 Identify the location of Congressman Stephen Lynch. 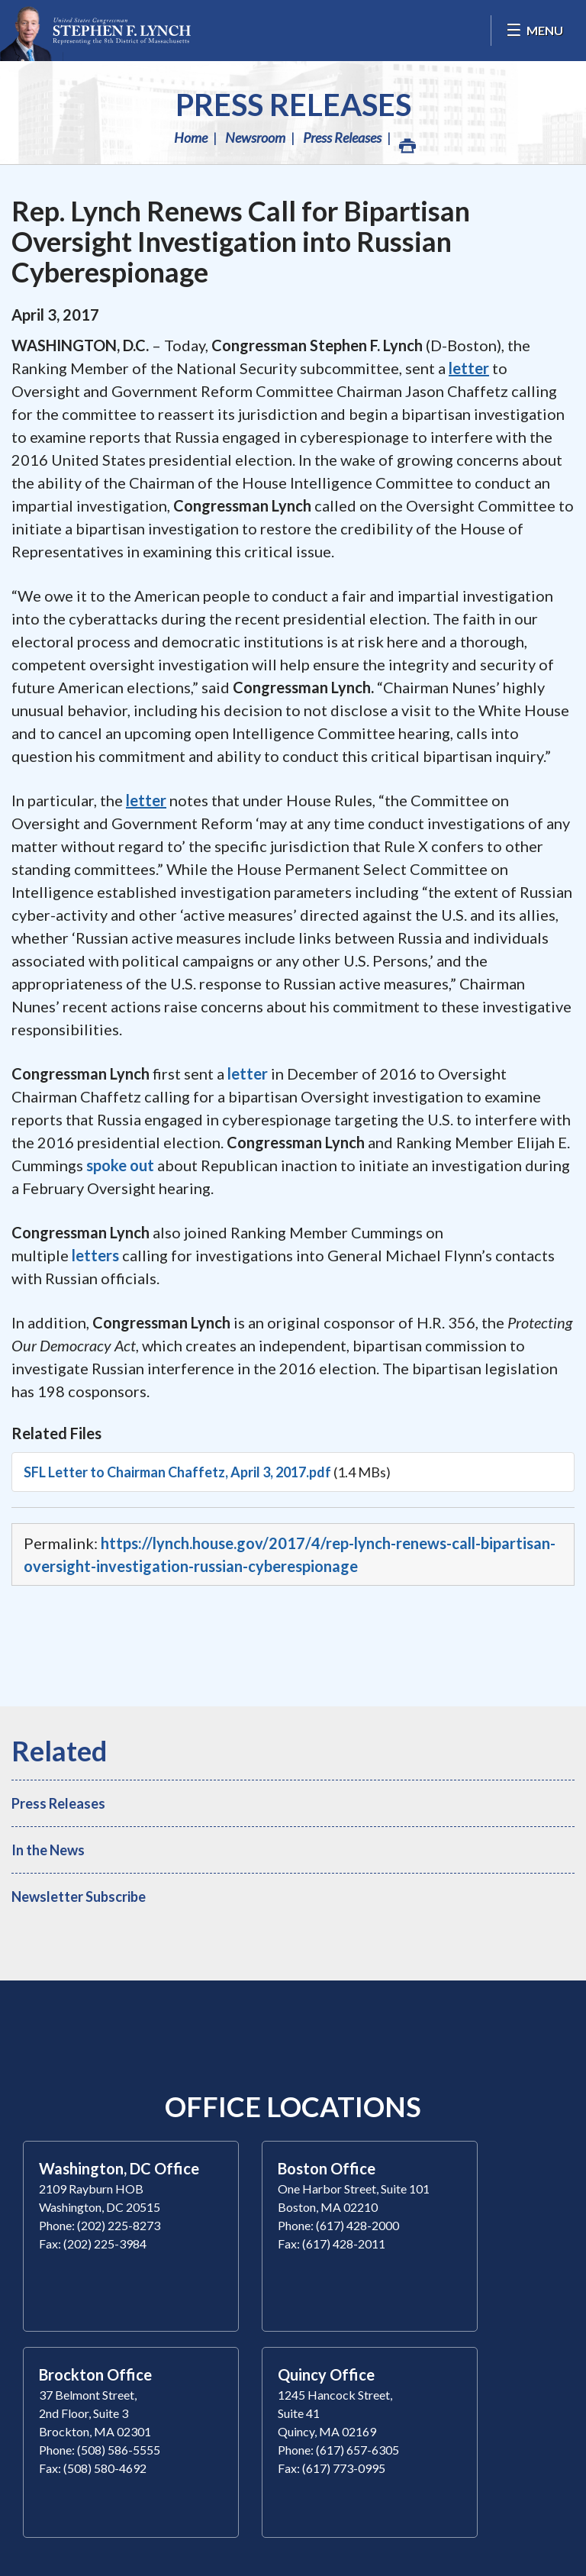
(95, 30).